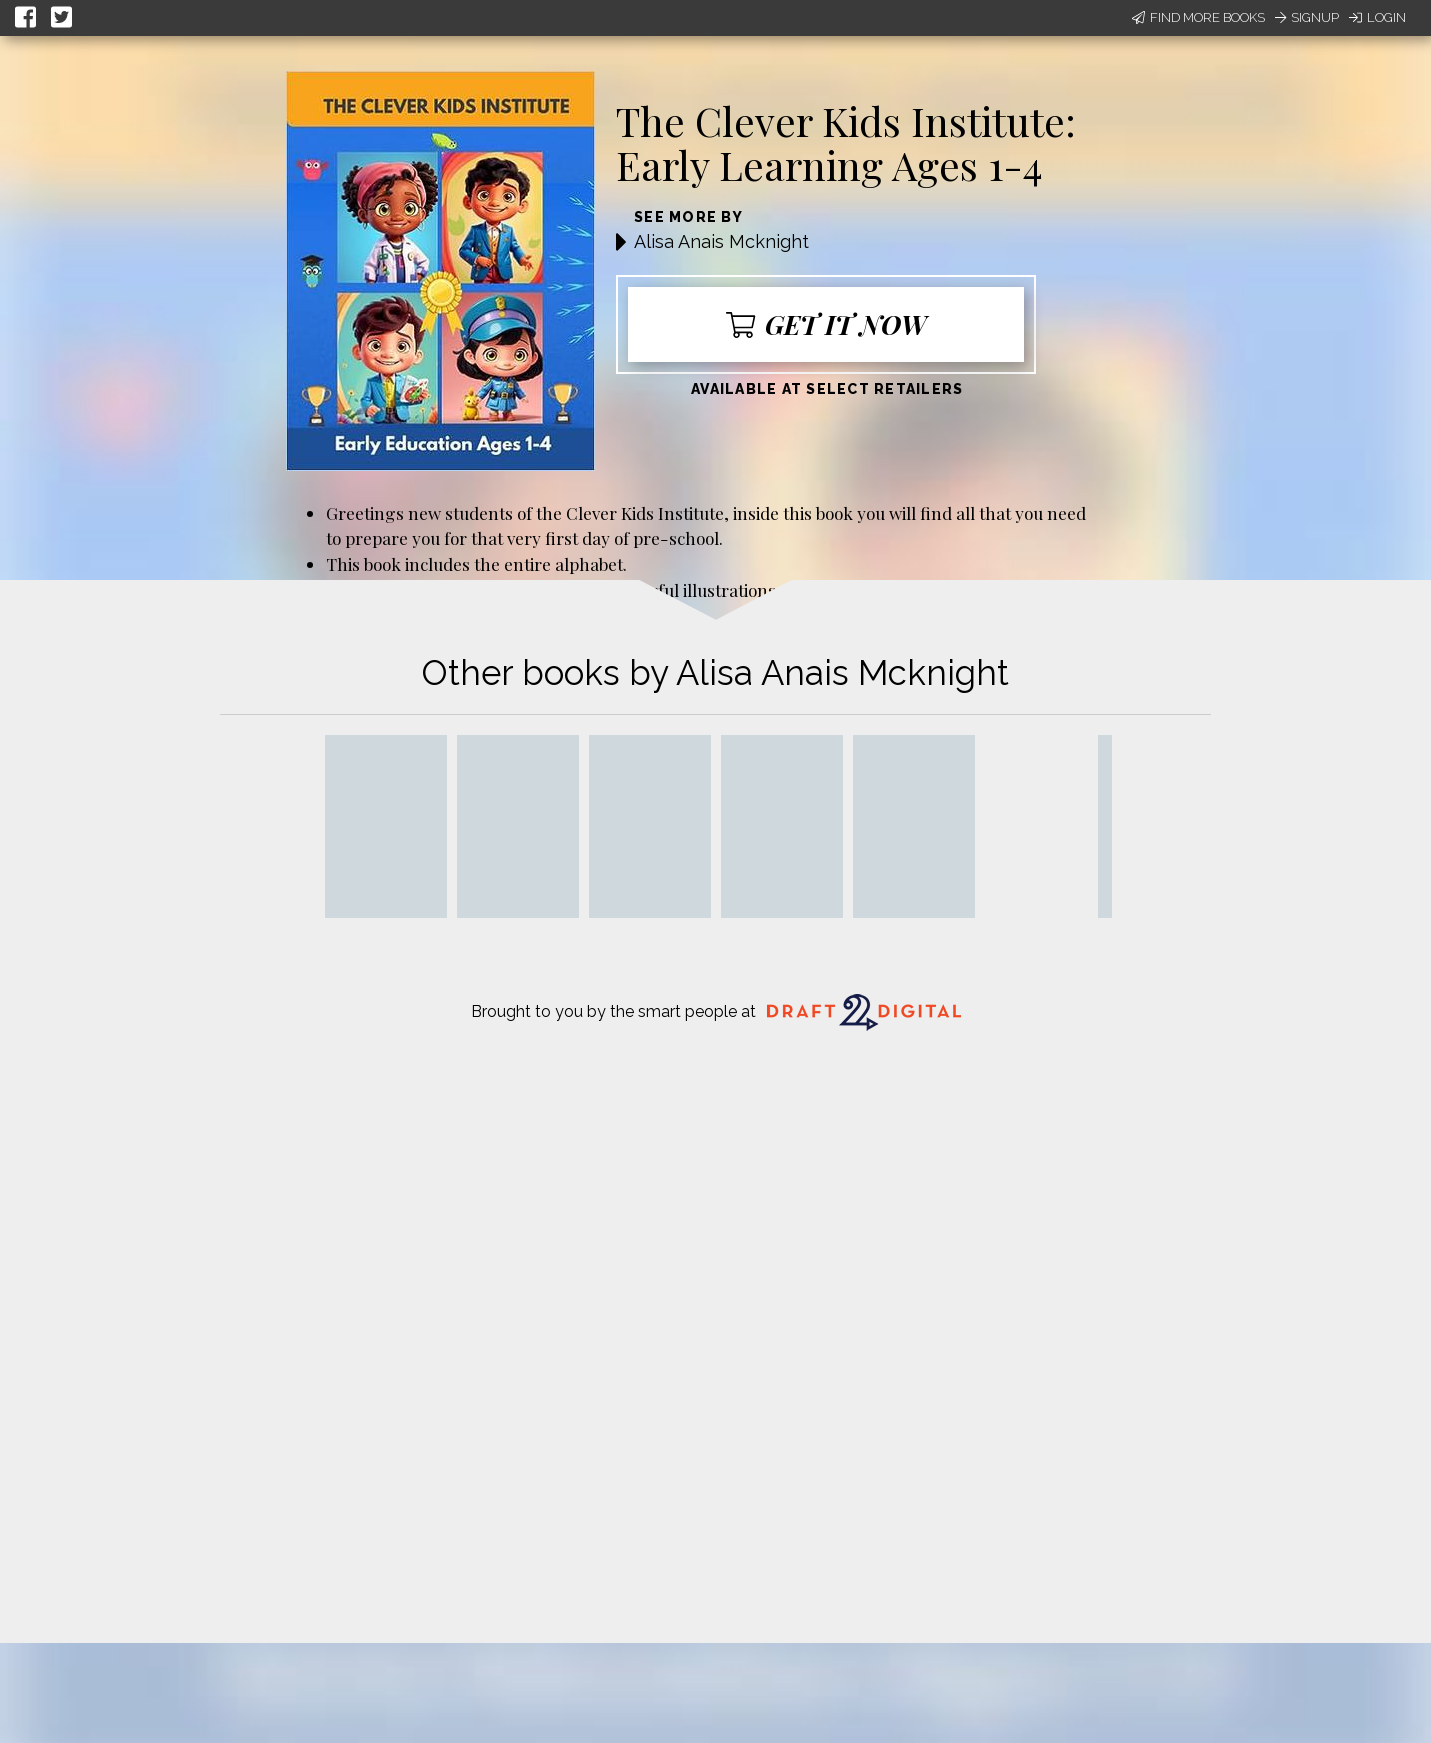 This screenshot has height=1743, width=1431. Describe the element at coordinates (721, 241) in the screenshot. I see `Alisa Anais Mcknight` at that location.